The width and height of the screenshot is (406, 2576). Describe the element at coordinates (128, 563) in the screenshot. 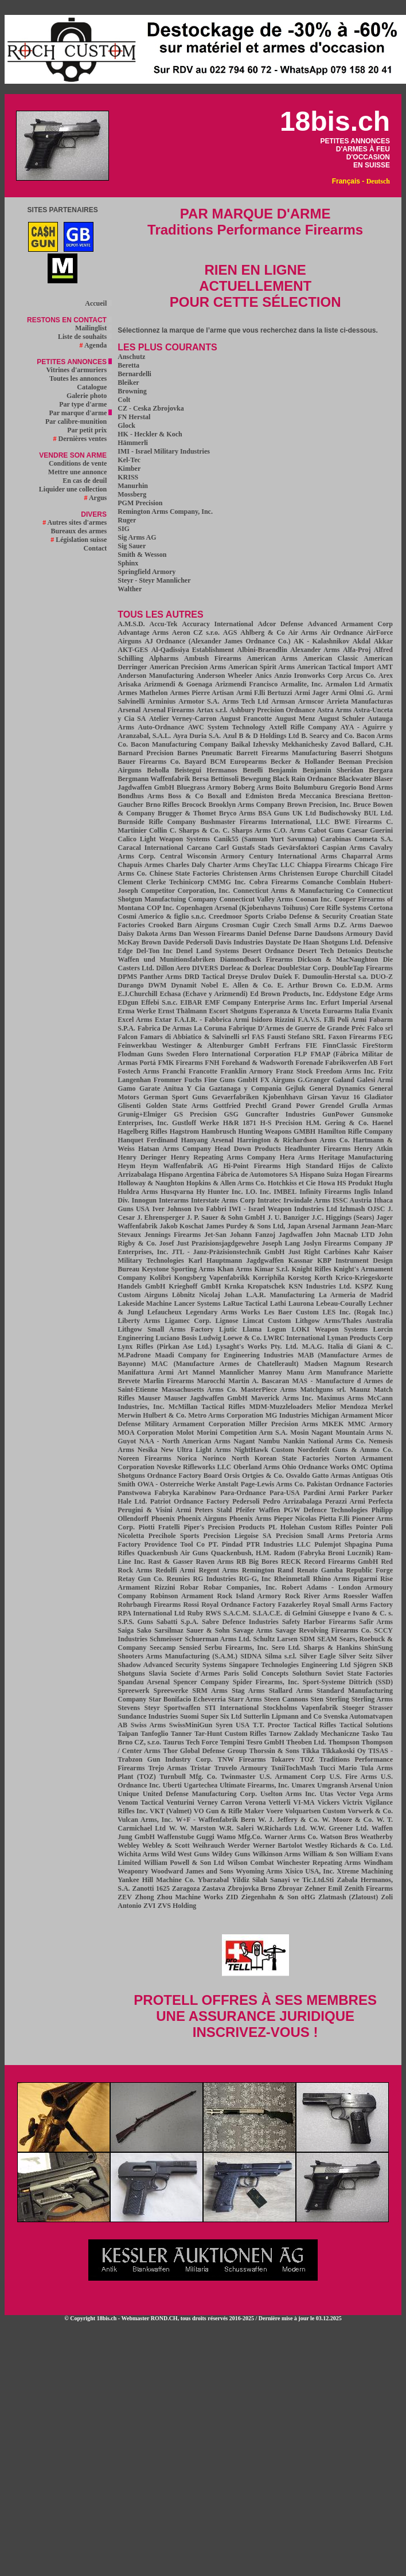

I see `Sphinx` at that location.